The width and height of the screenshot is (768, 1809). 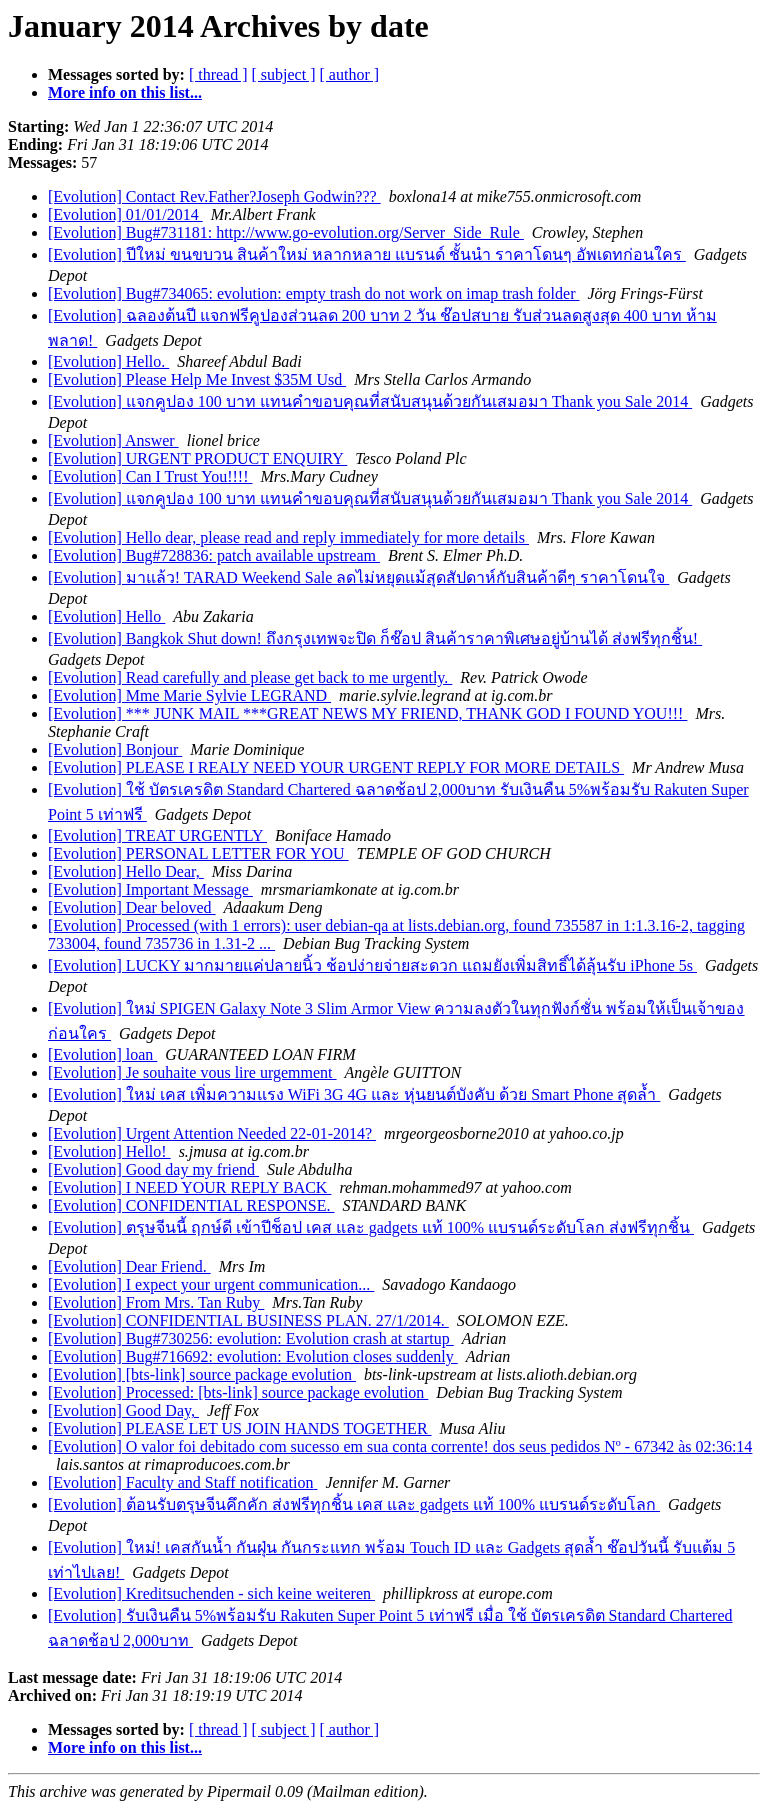 What do you see at coordinates (248, 1320) in the screenshot?
I see `[Evolution] CONFIDENTIAL BUSINESS PLAN. 27/1/2014.` at bounding box center [248, 1320].